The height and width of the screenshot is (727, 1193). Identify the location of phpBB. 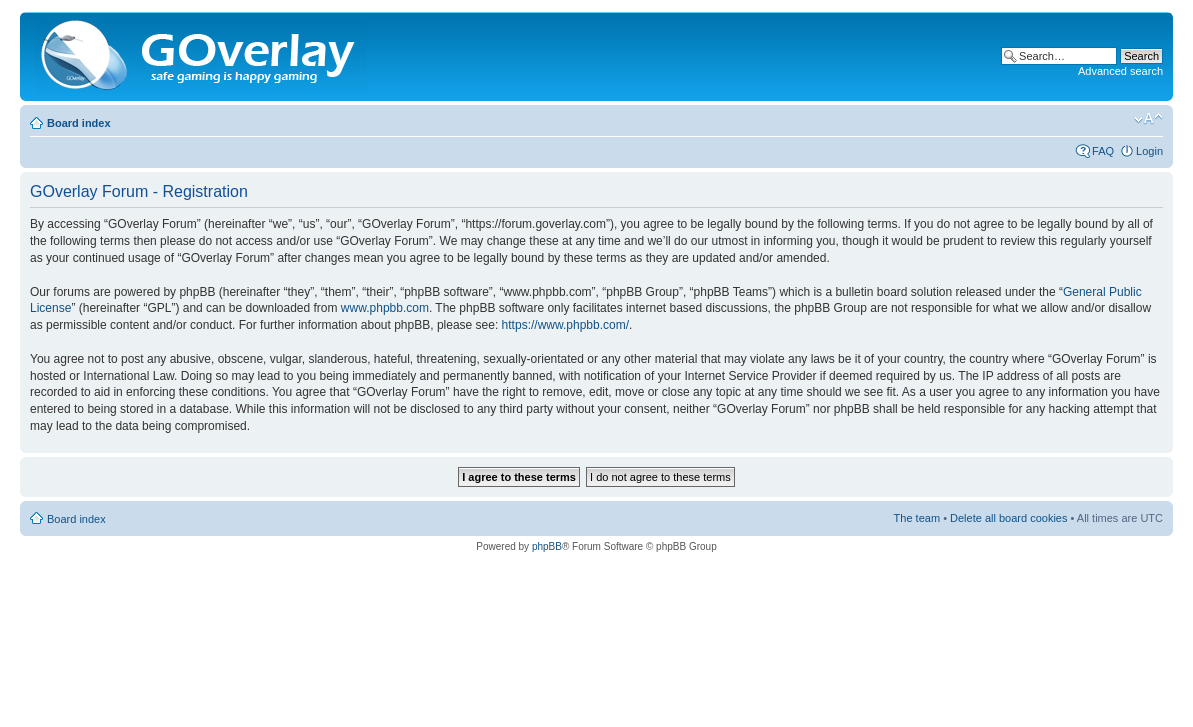
(547, 546).